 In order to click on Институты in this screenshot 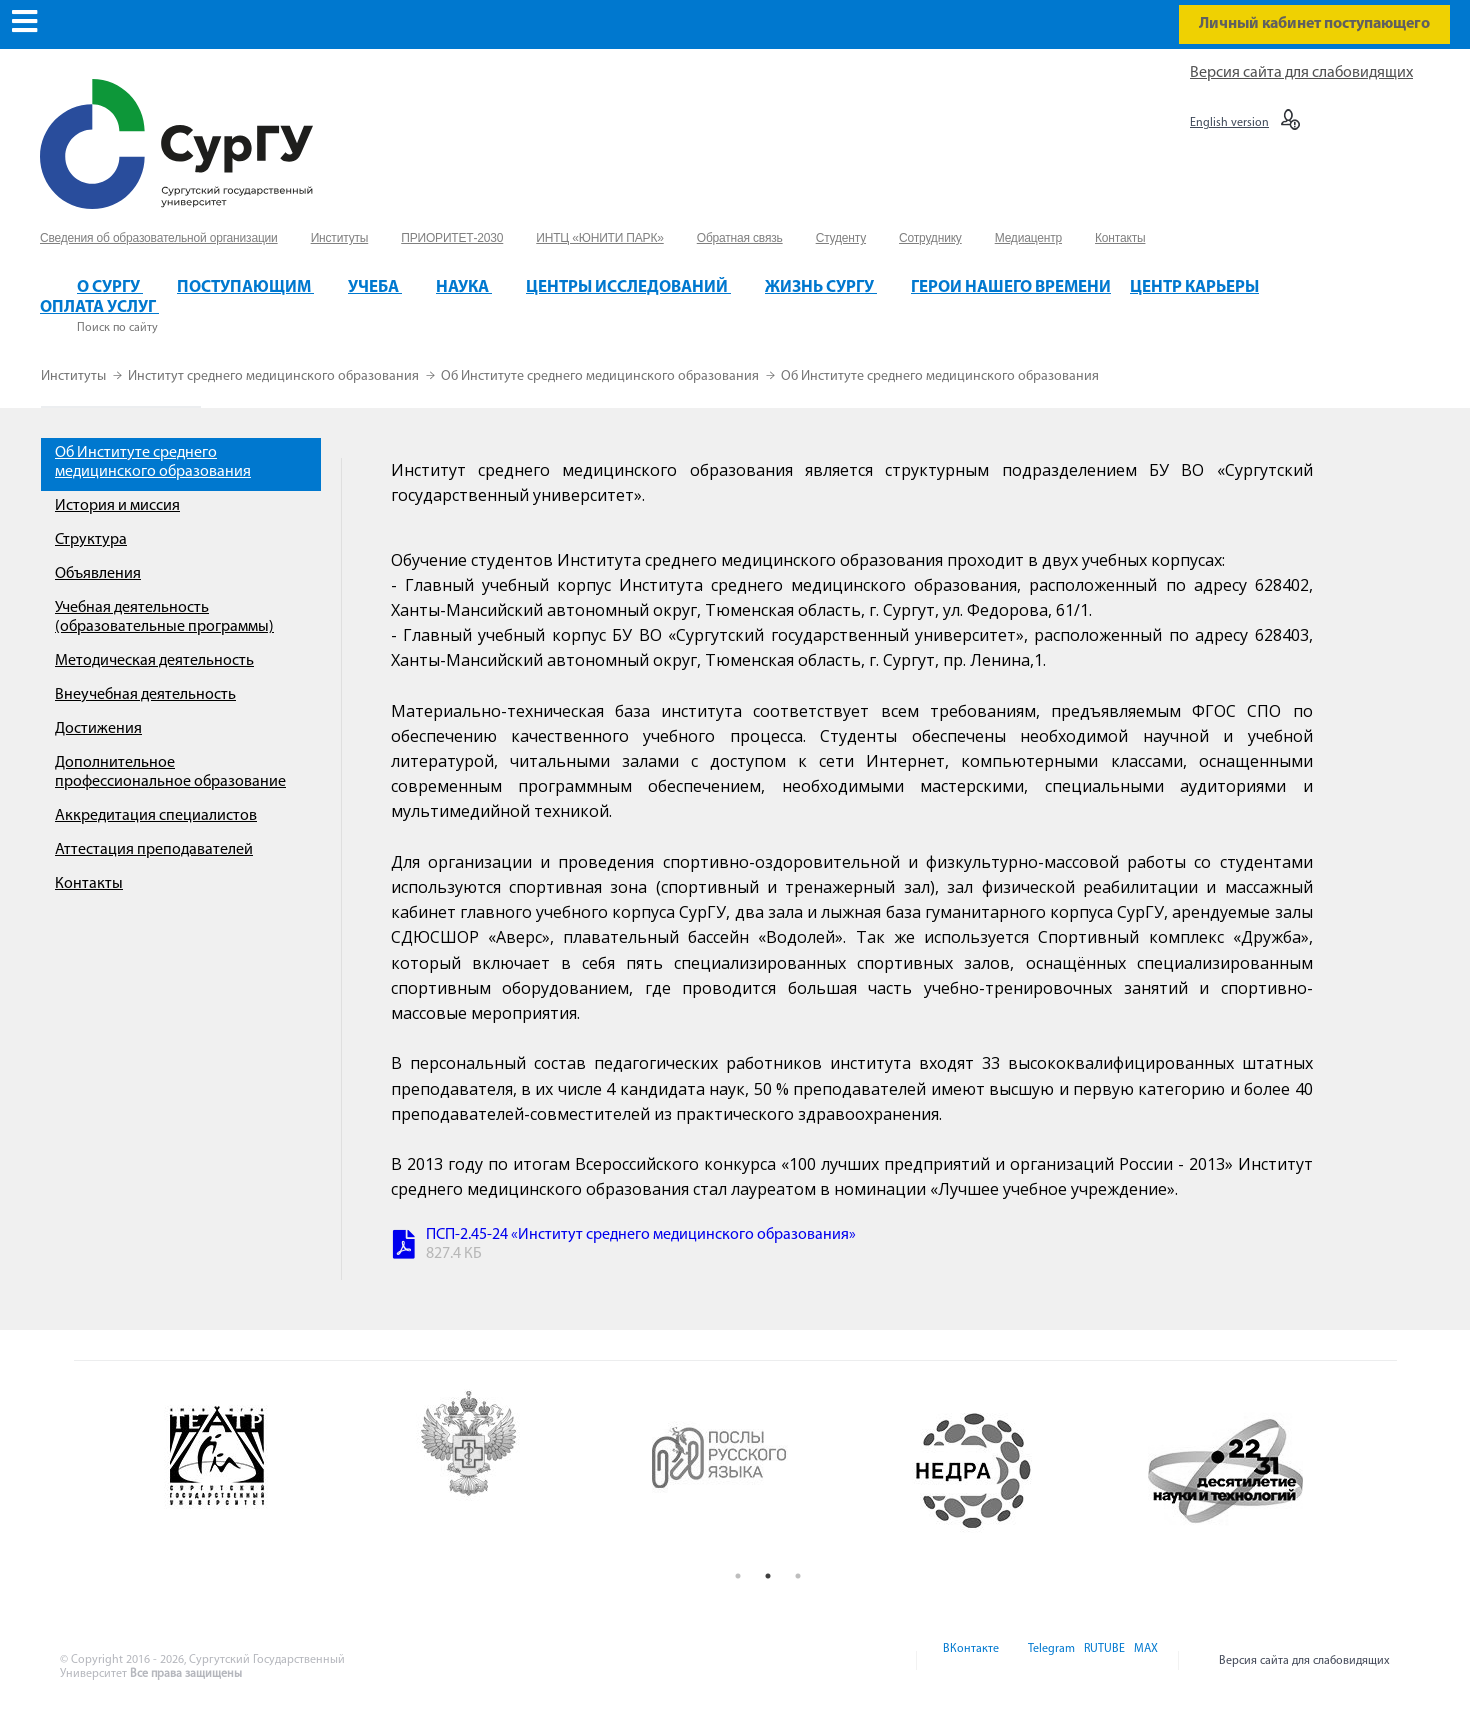, I will do `click(75, 376)`.